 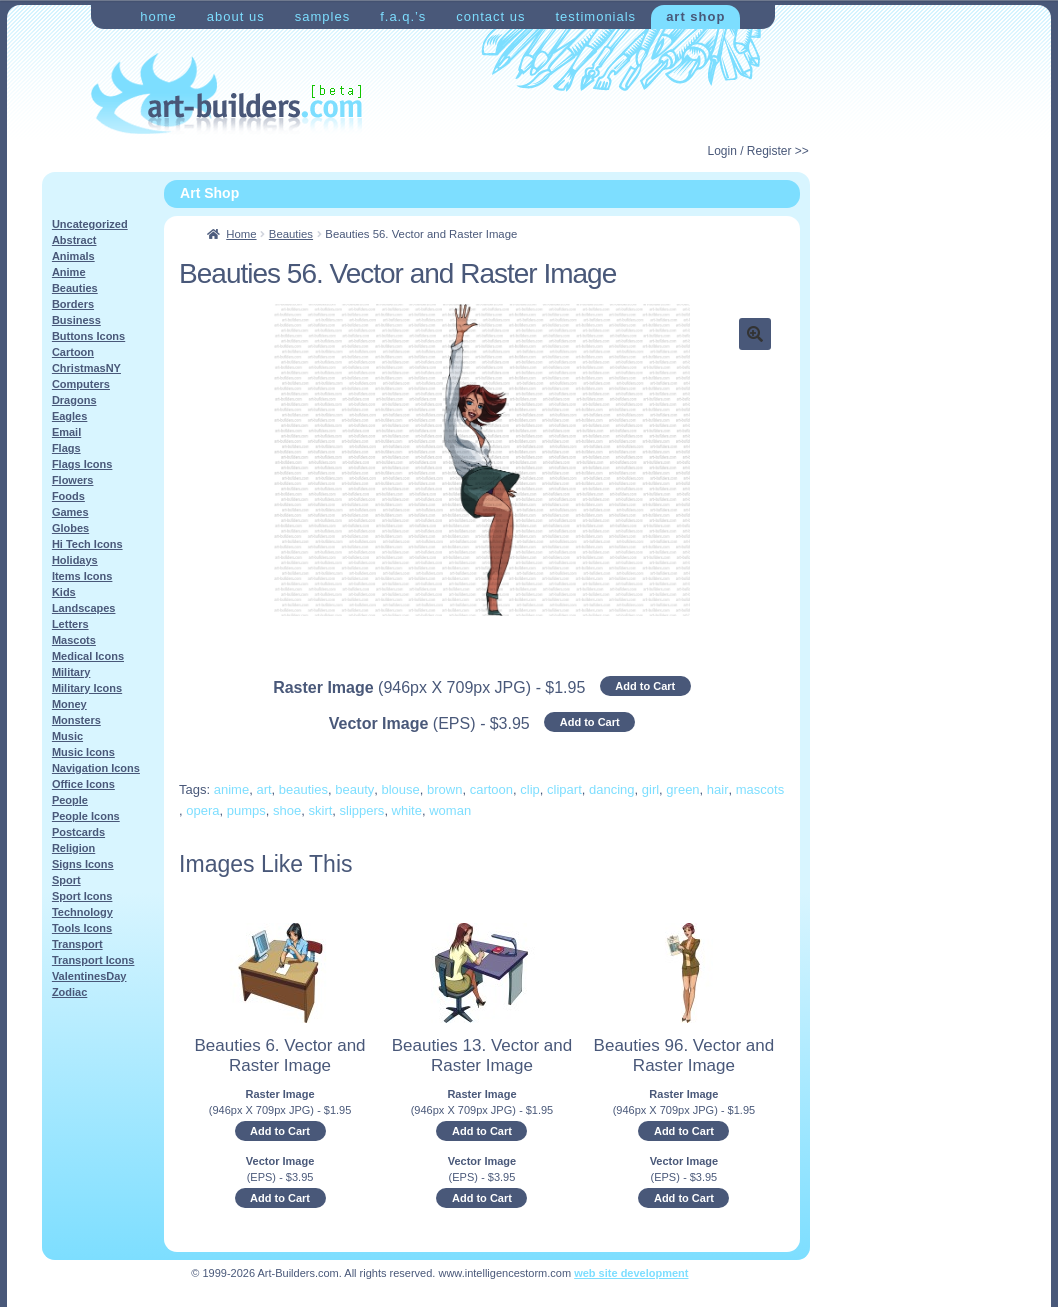 What do you see at coordinates (354, 789) in the screenshot?
I see `beauty` at bounding box center [354, 789].